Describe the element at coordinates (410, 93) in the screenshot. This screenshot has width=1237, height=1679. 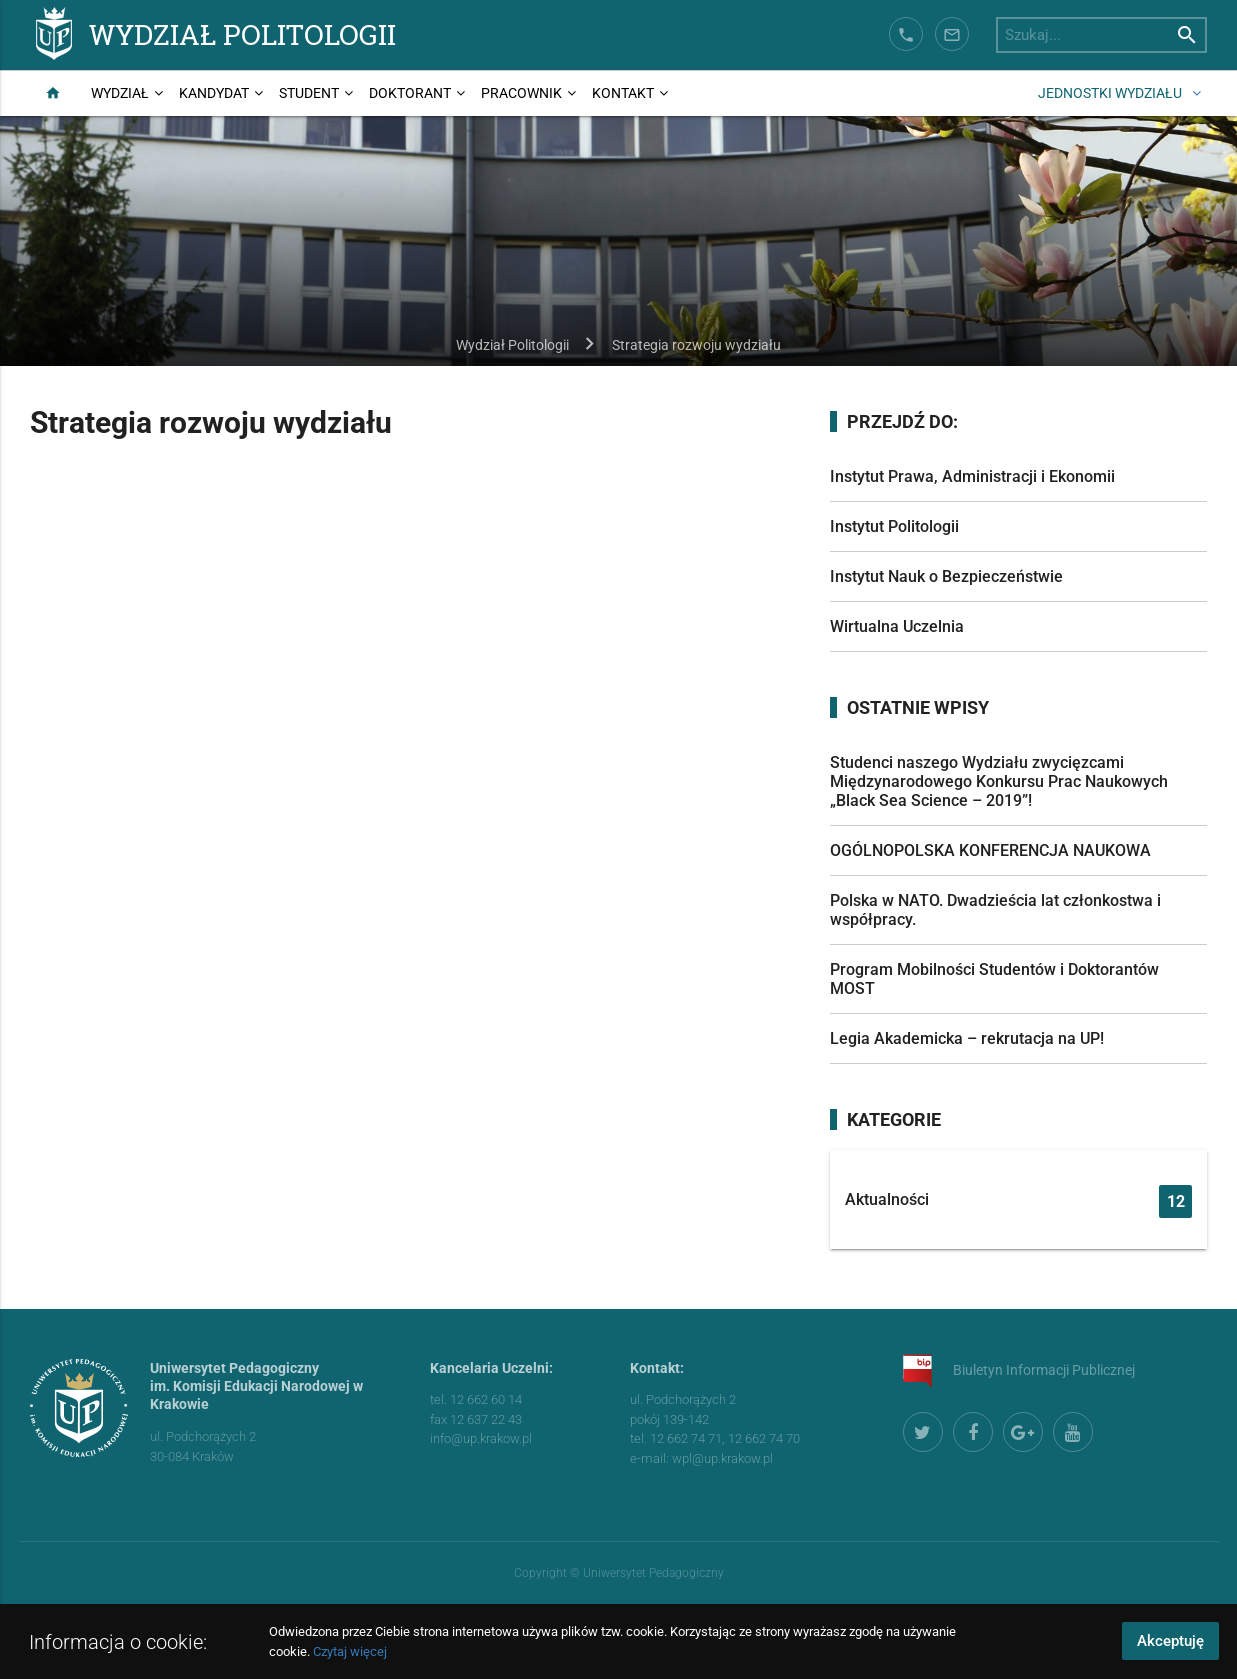
I see `Doktorant` at that location.